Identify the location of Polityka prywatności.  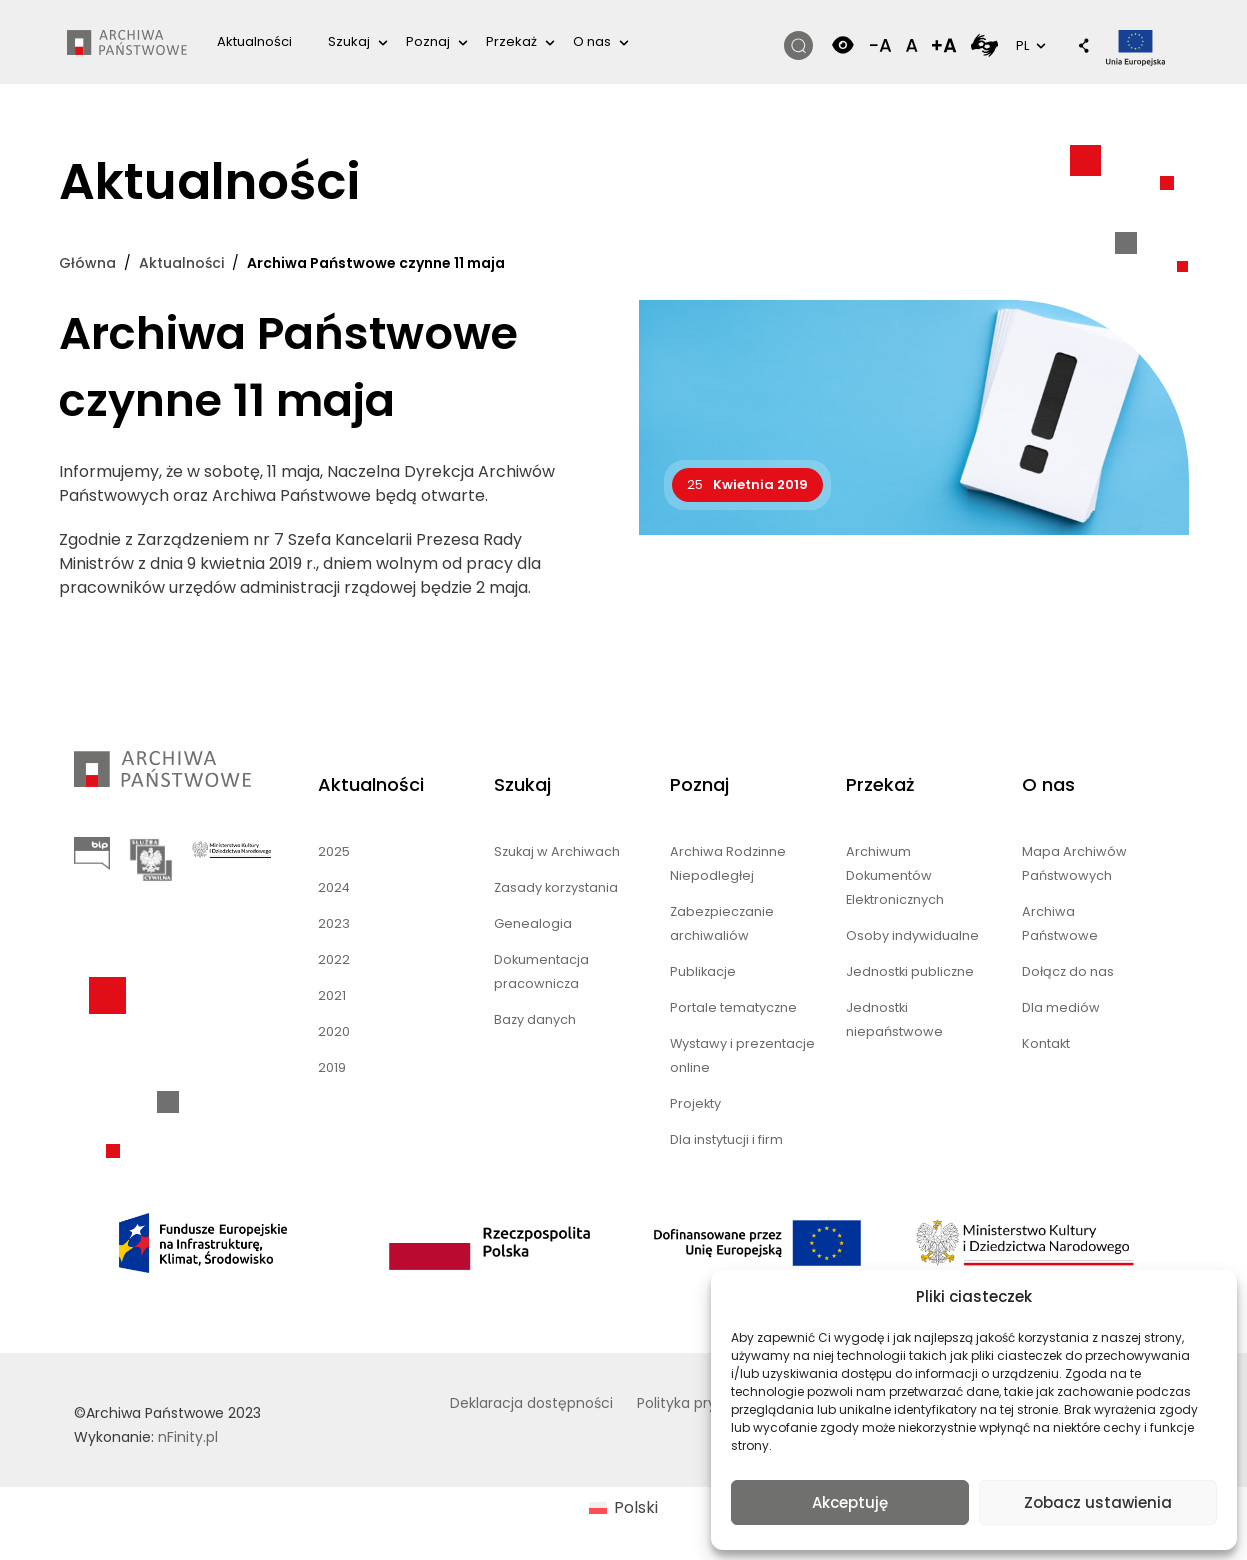
(708, 1403).